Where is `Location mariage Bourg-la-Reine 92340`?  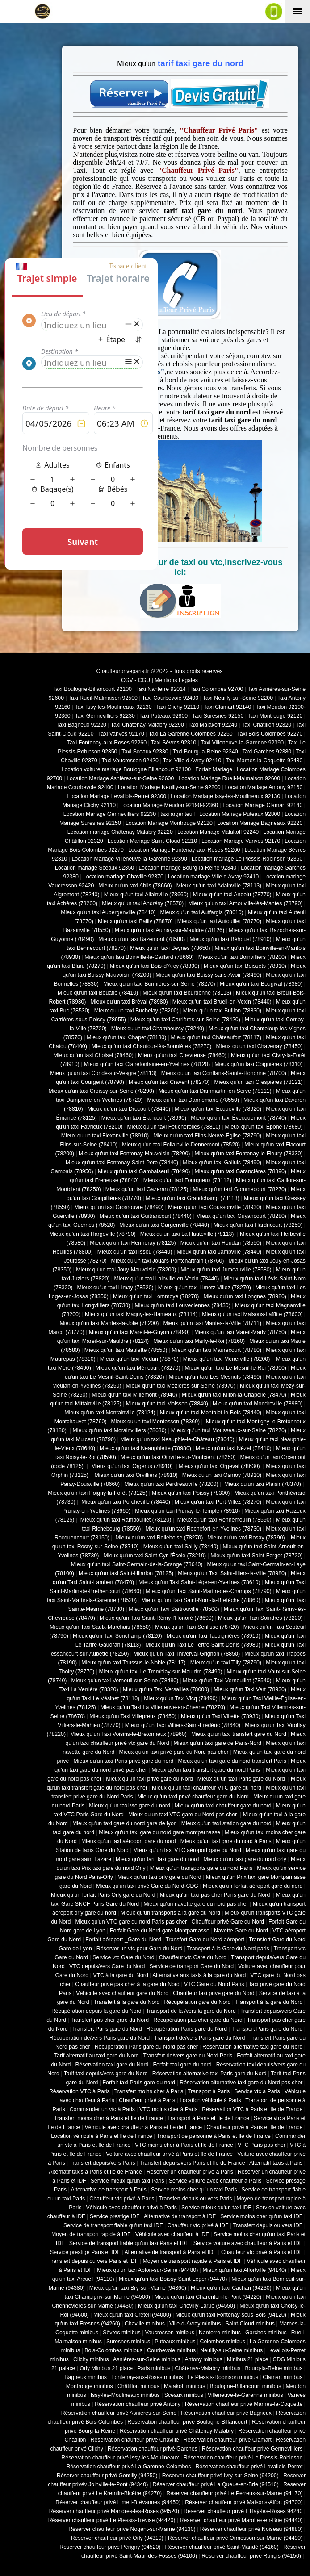
Location mariage Bourg-la-Reine 92340 is located at coordinates (187, 868).